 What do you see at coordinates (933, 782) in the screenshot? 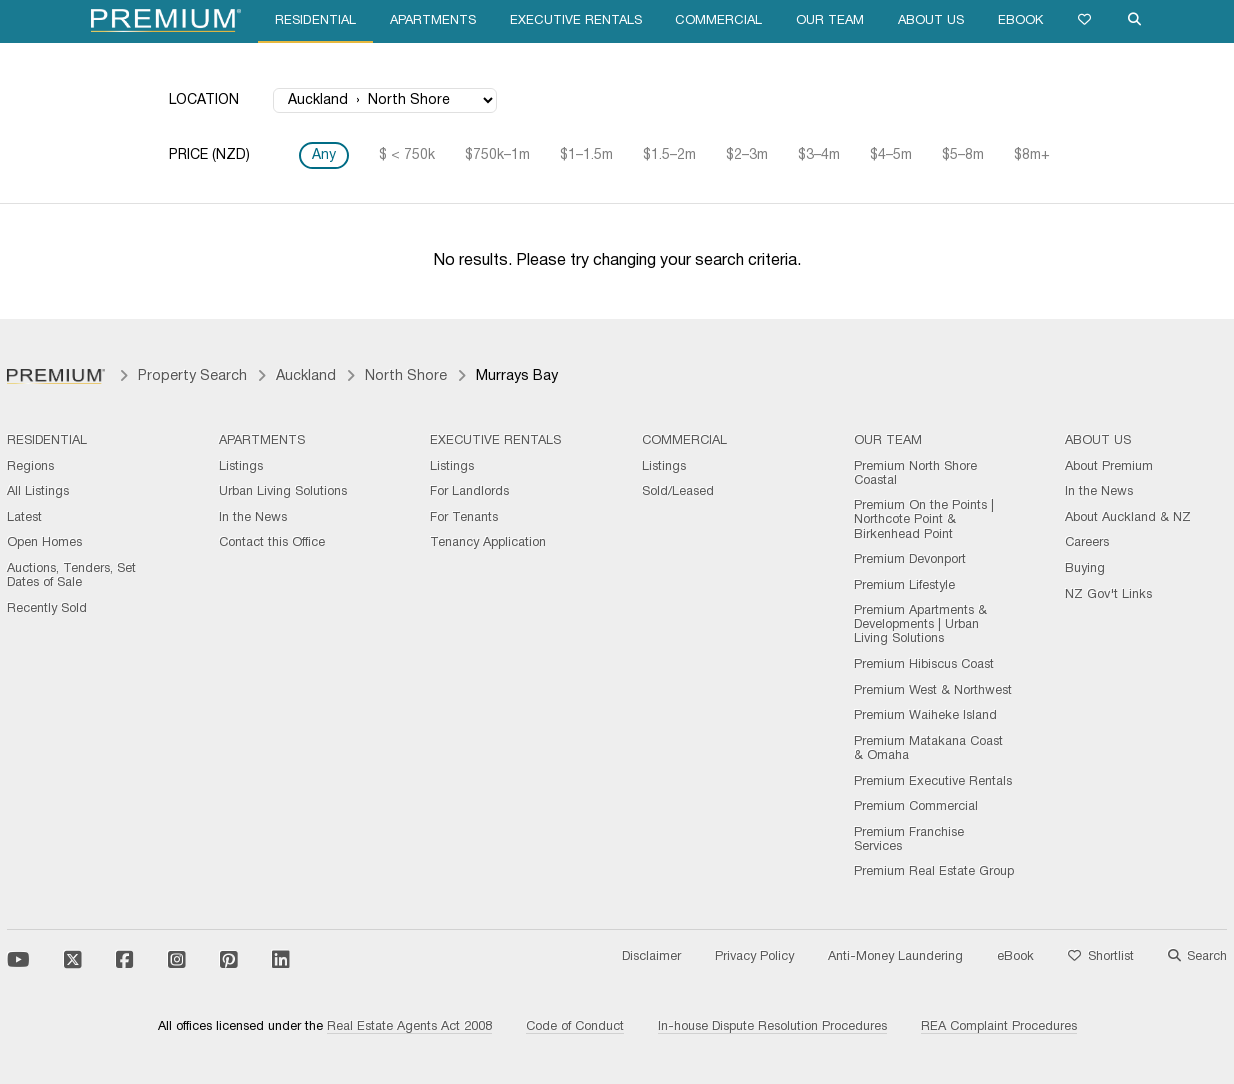
I see `Premium Executive Rentals` at bounding box center [933, 782].